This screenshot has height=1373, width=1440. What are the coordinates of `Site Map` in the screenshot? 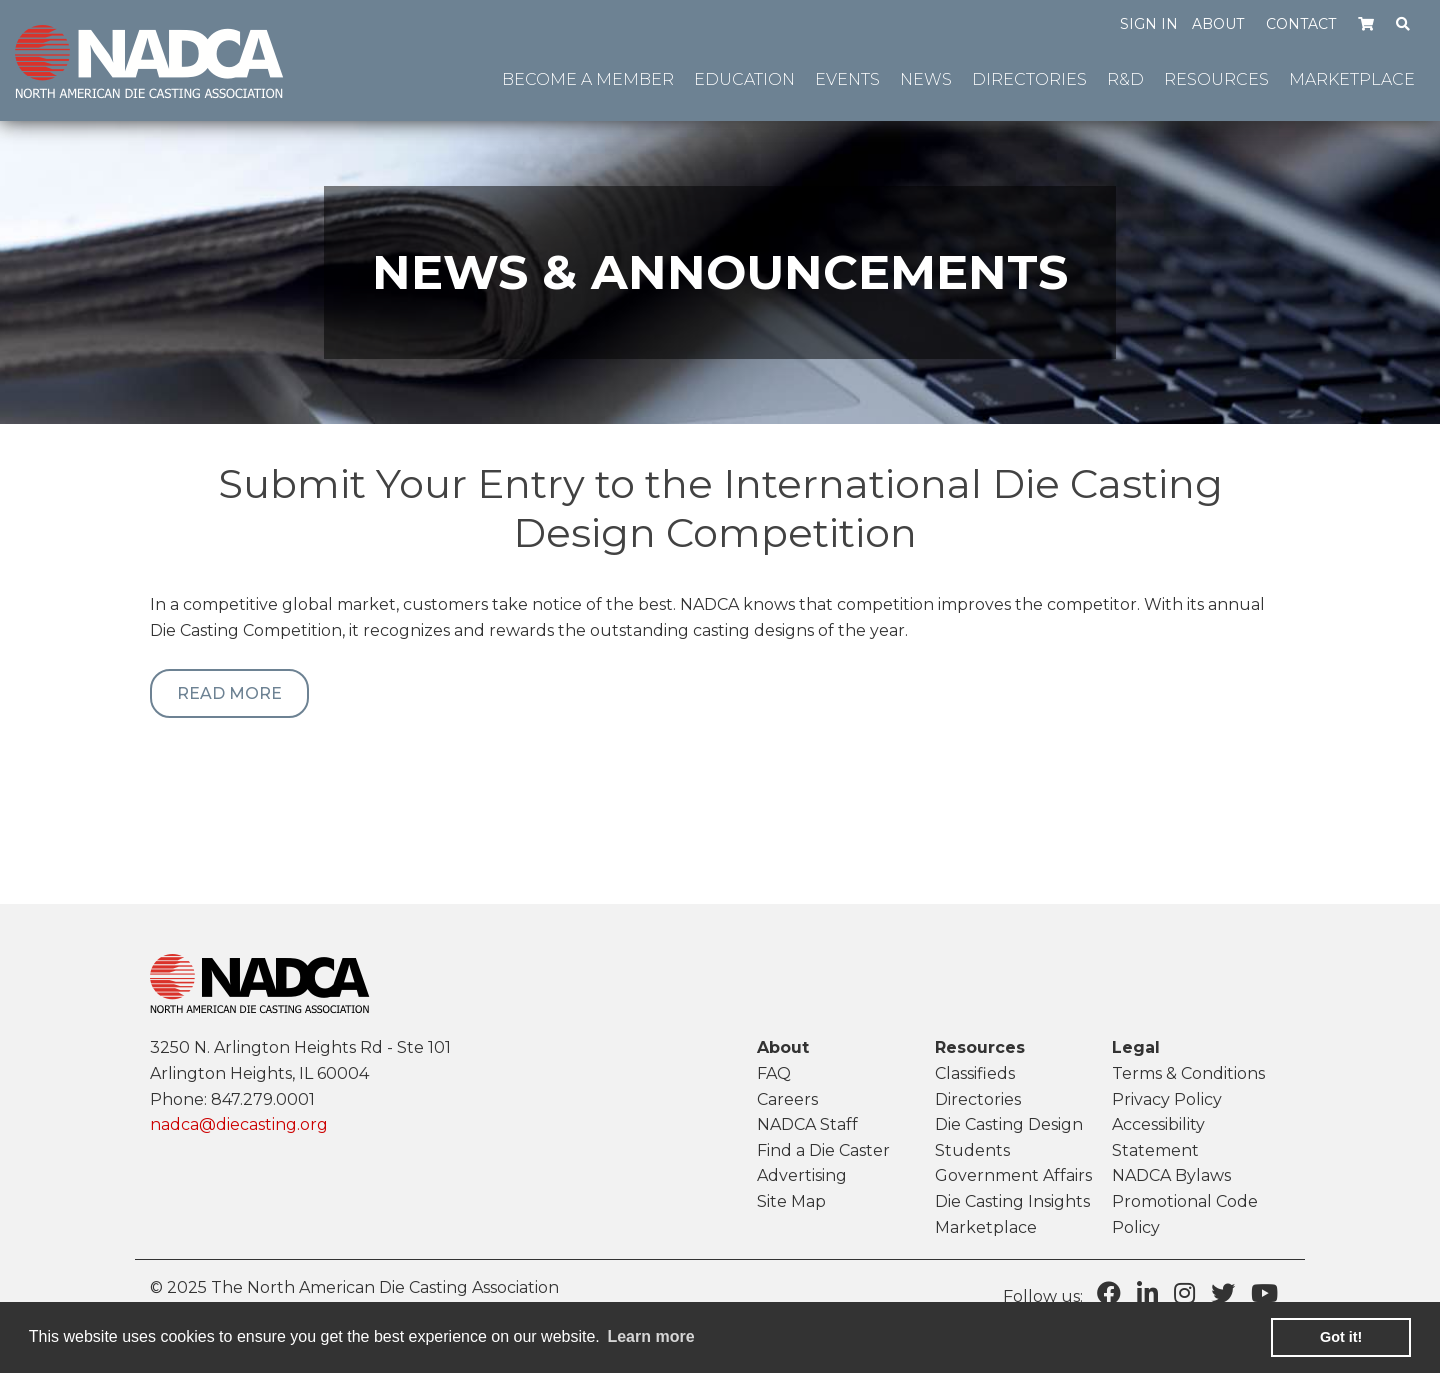 It's located at (791, 1201).